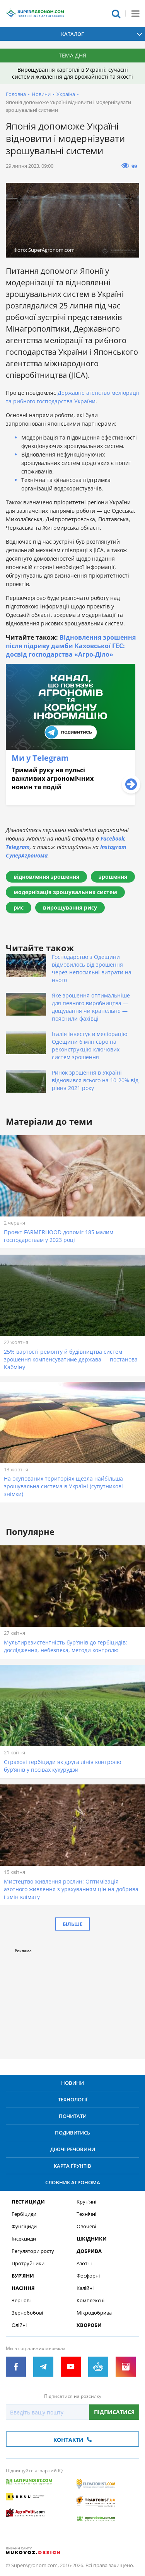  Describe the element at coordinates (113, 838) in the screenshot. I see `Facebook` at that location.